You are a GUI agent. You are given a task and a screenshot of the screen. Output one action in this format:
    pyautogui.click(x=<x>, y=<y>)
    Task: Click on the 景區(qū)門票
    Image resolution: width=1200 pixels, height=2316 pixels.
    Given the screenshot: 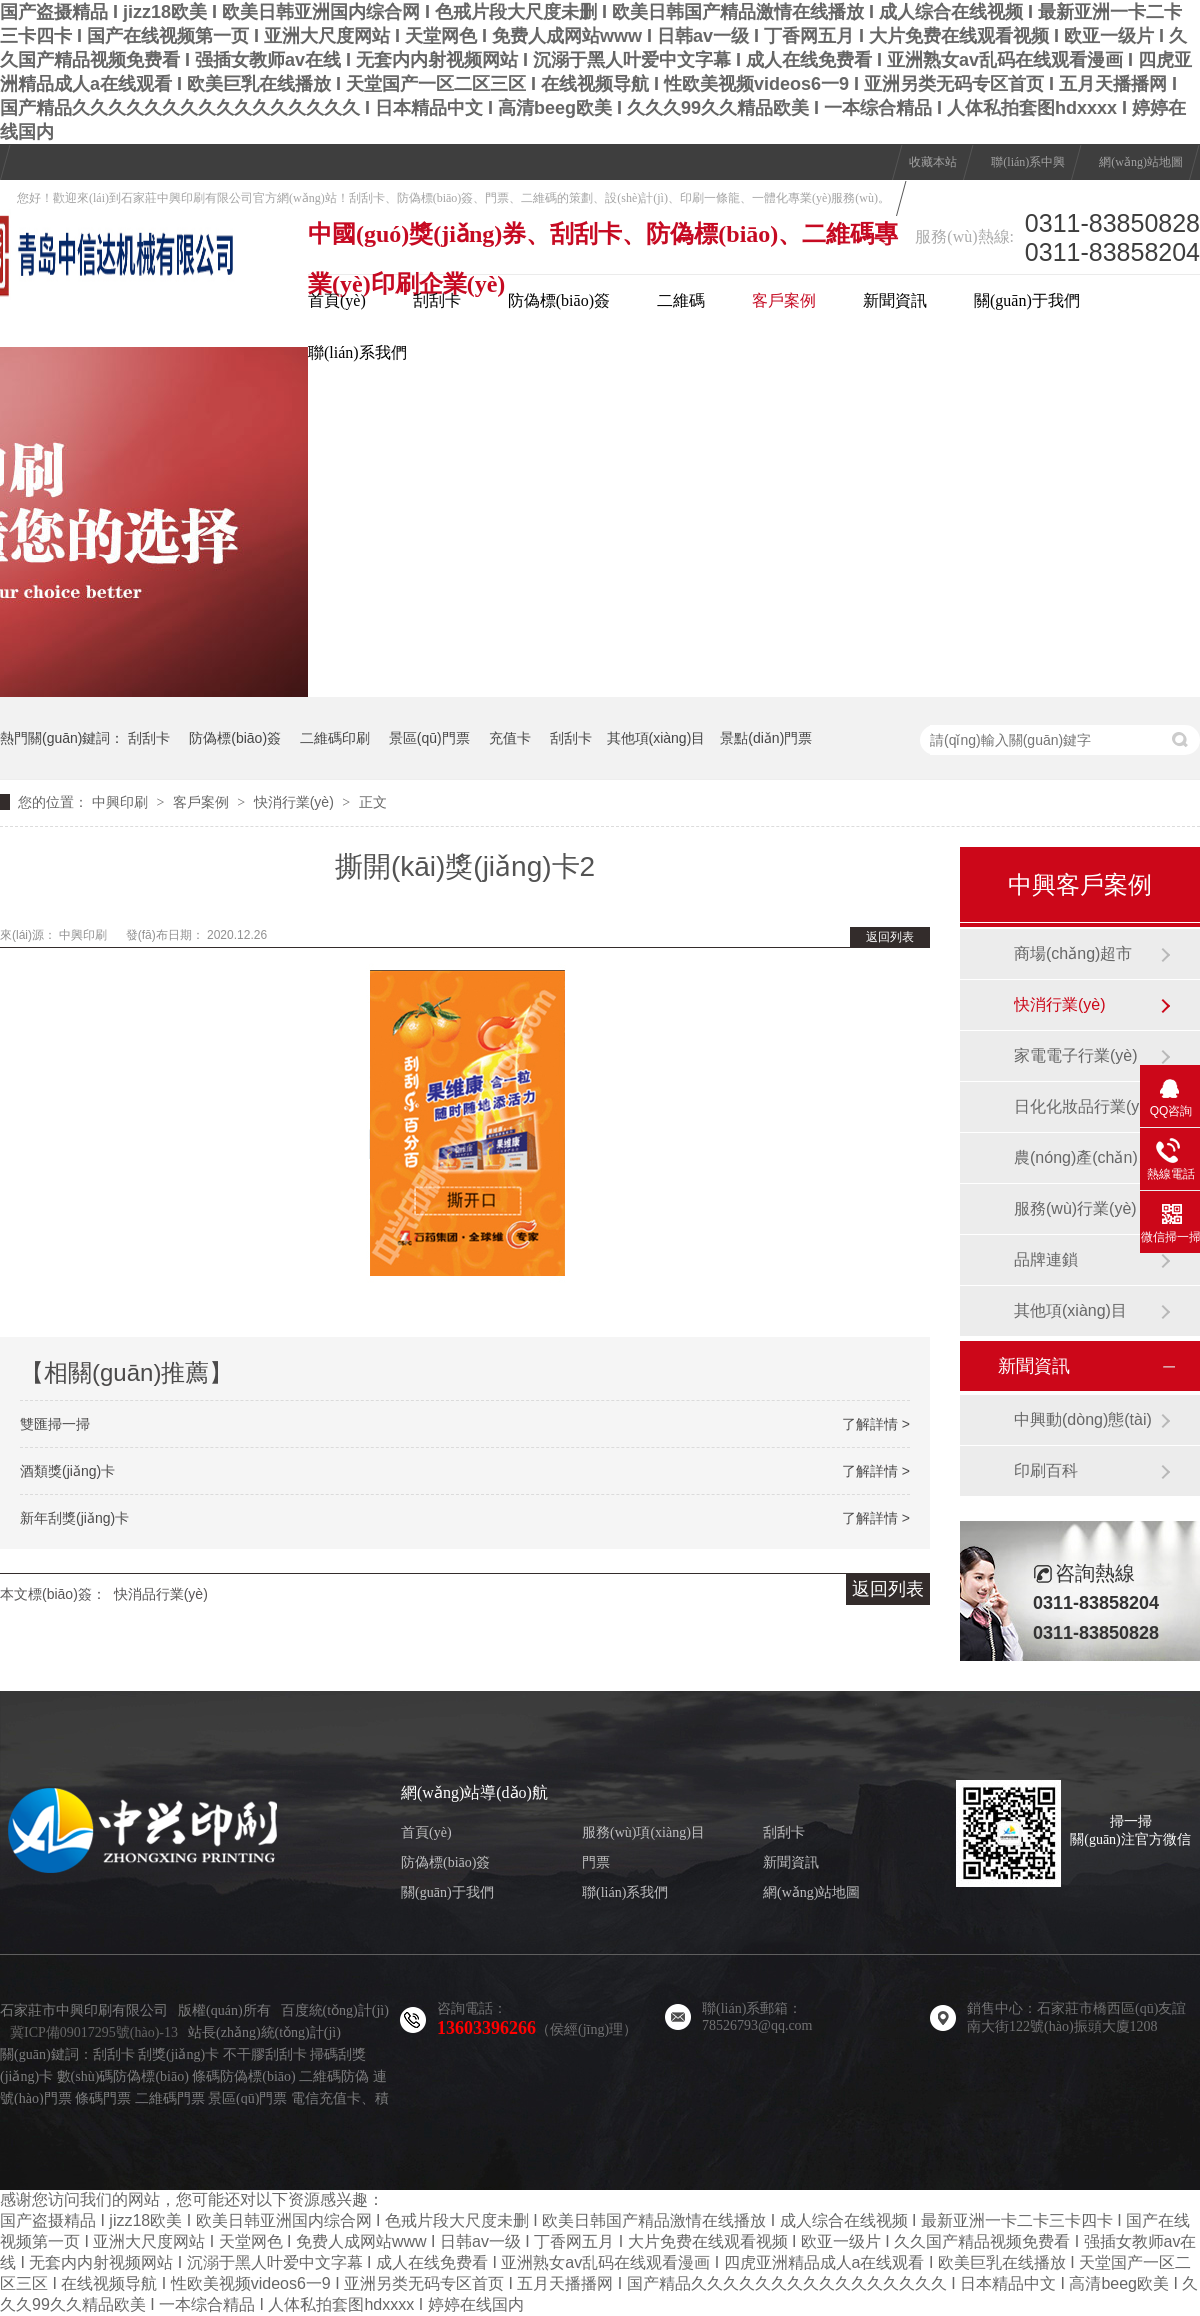 What is the action you would take?
    pyautogui.click(x=429, y=738)
    